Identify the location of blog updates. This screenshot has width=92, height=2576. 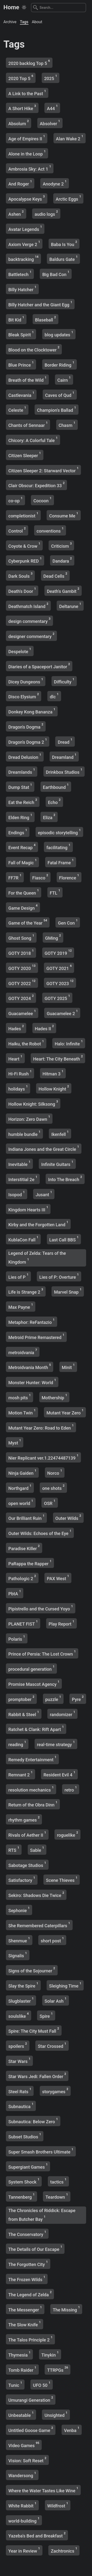
(59, 333).